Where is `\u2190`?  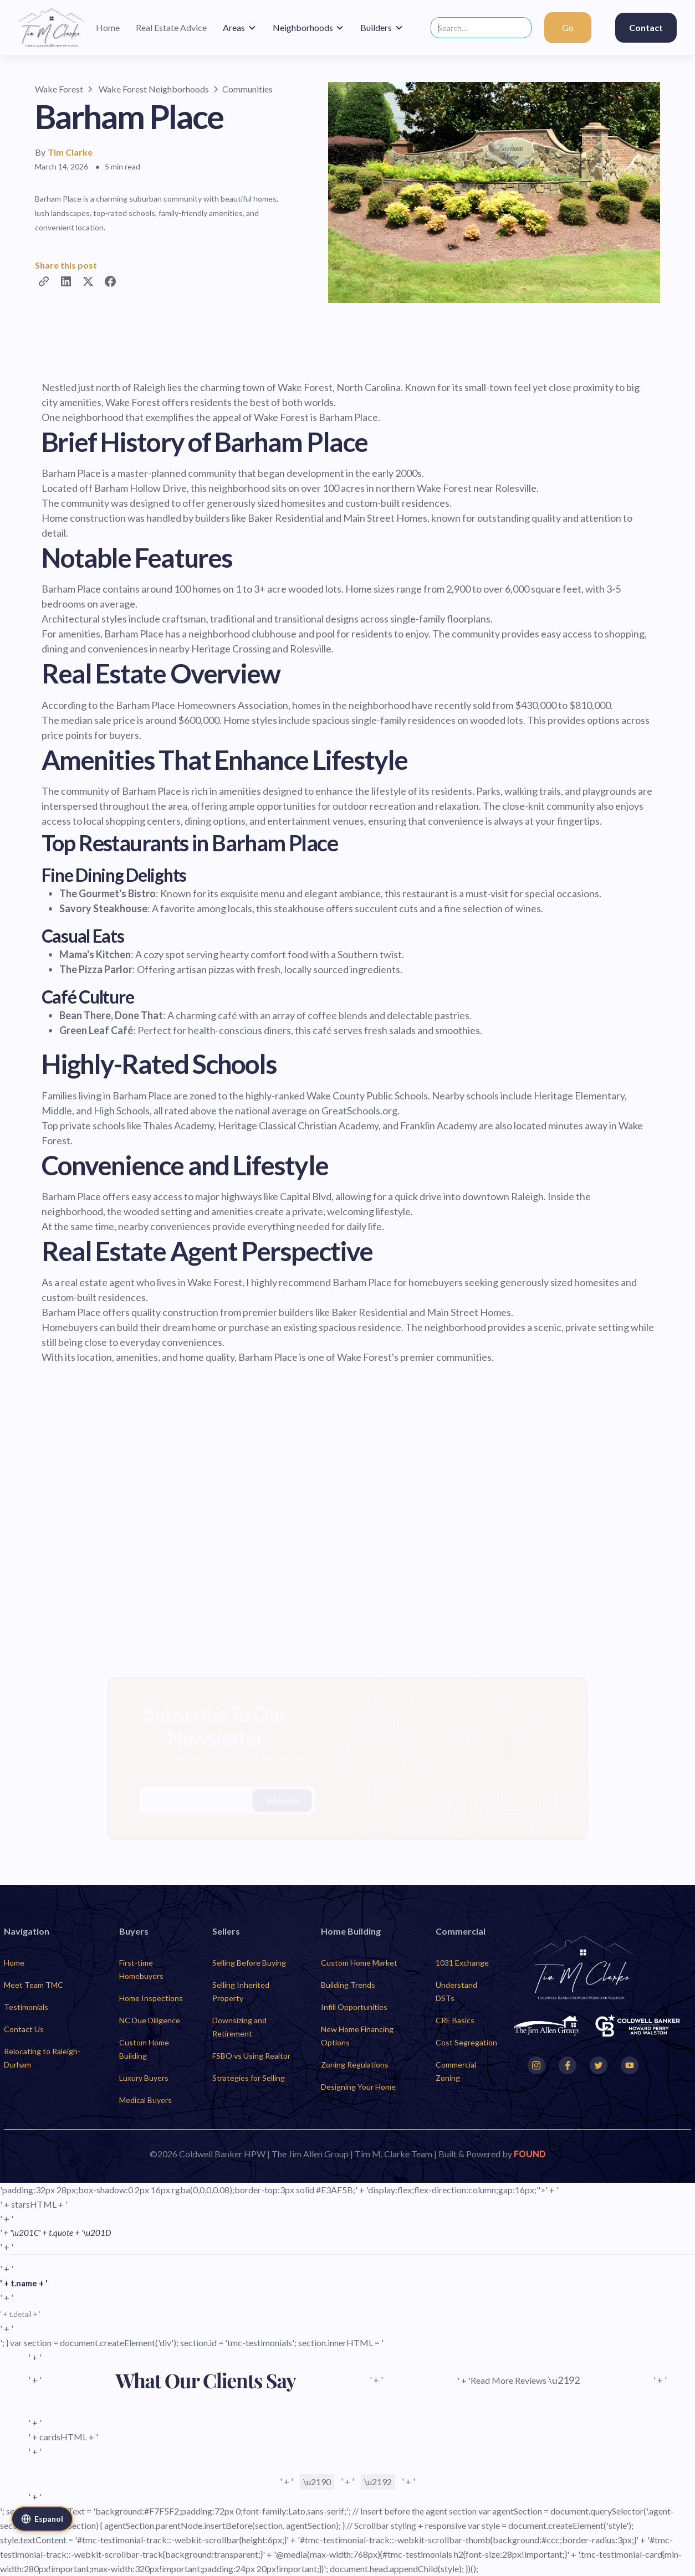
\u2190 is located at coordinates (317, 2481).